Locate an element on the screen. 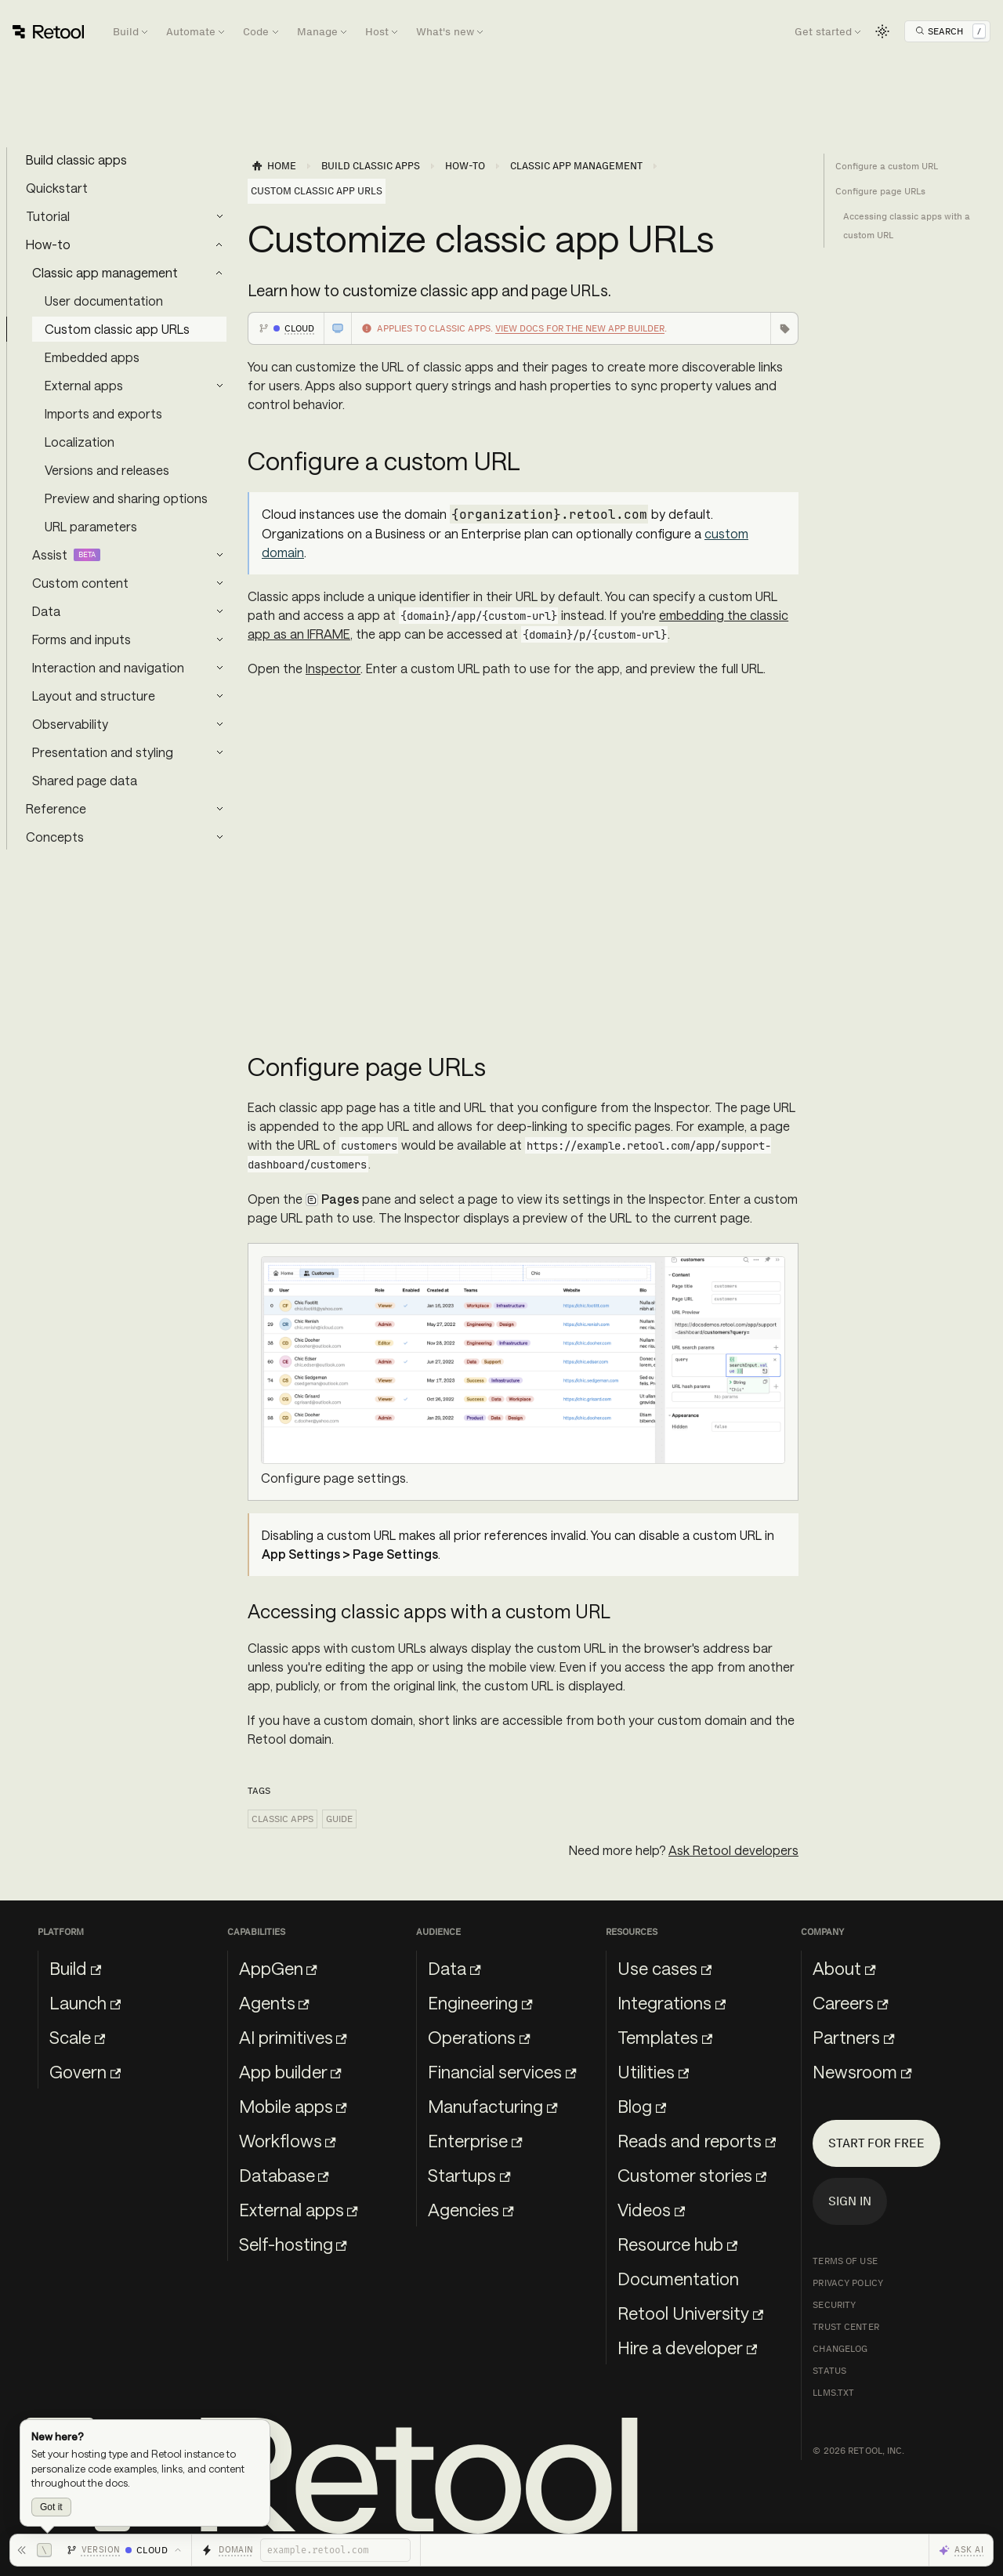 Image resolution: width=1003 pixels, height=2576 pixels. [Open Search] is located at coordinates (950, 31).